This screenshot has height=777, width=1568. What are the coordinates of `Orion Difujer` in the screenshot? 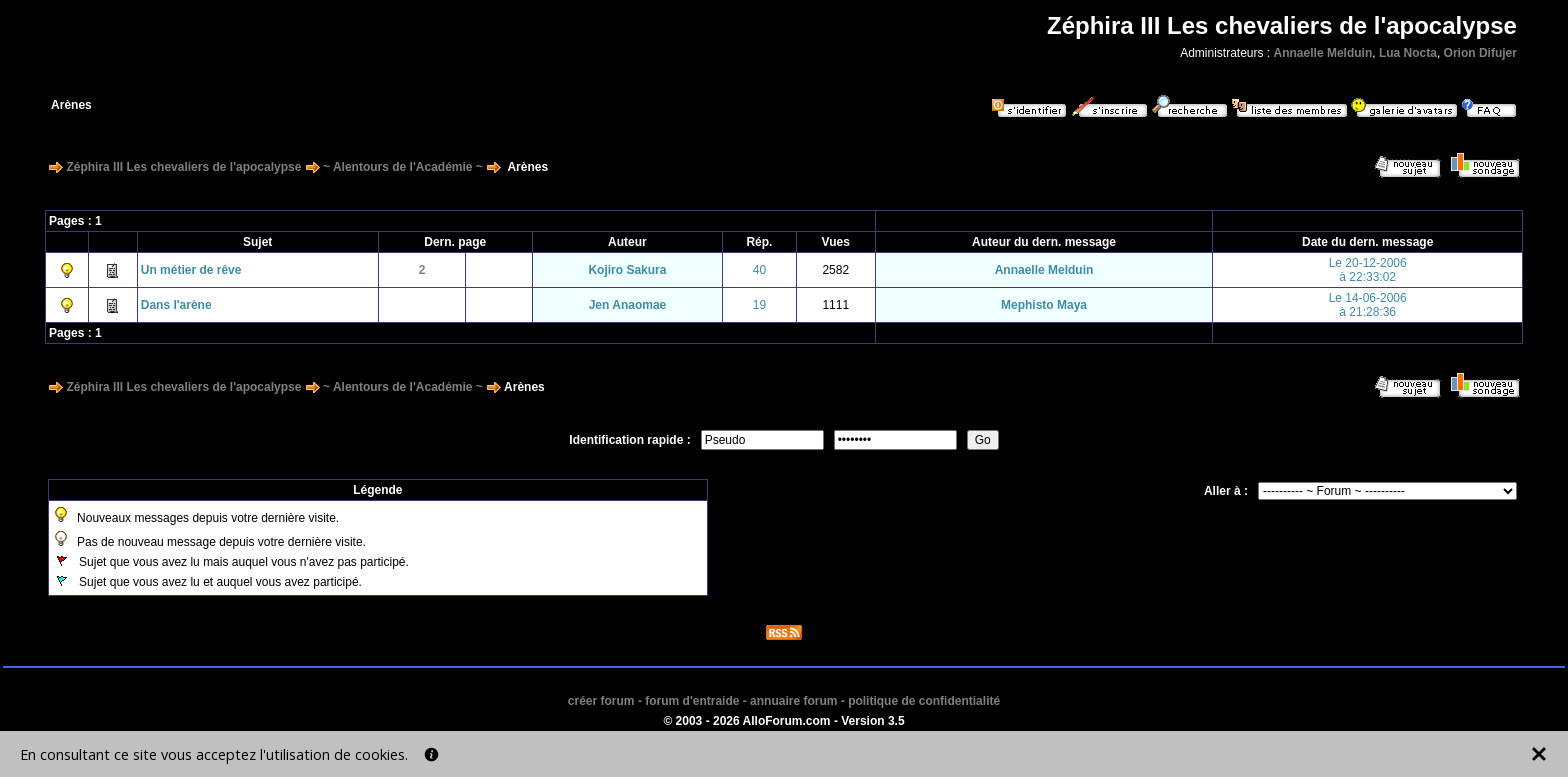 It's located at (1480, 53).